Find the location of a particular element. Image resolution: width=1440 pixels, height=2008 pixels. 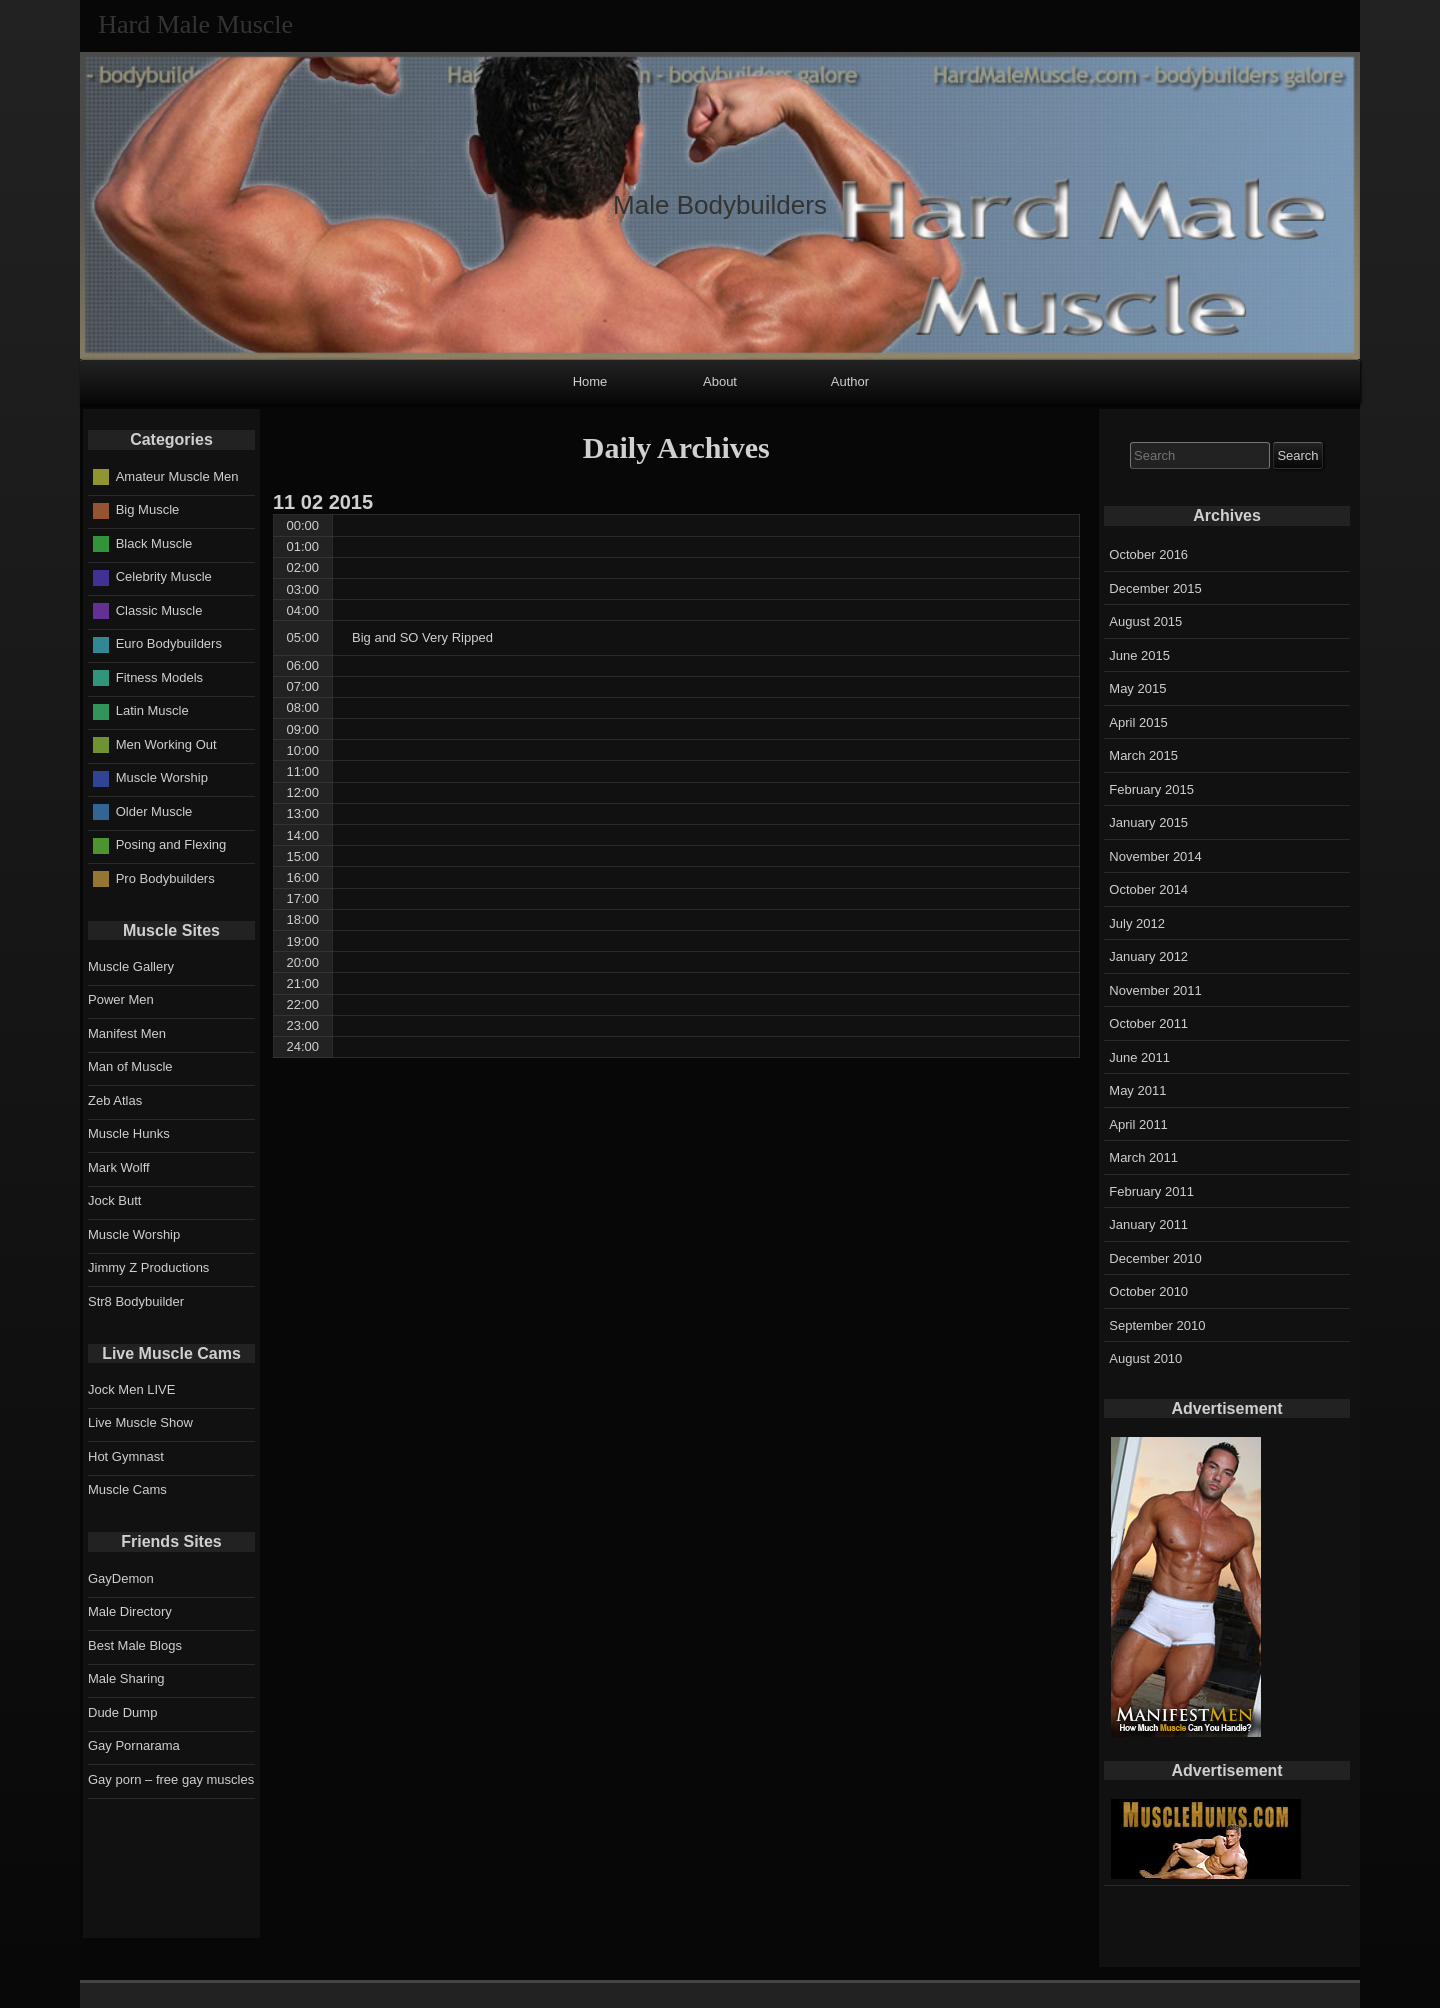

GayDemon is located at coordinates (121, 1578).